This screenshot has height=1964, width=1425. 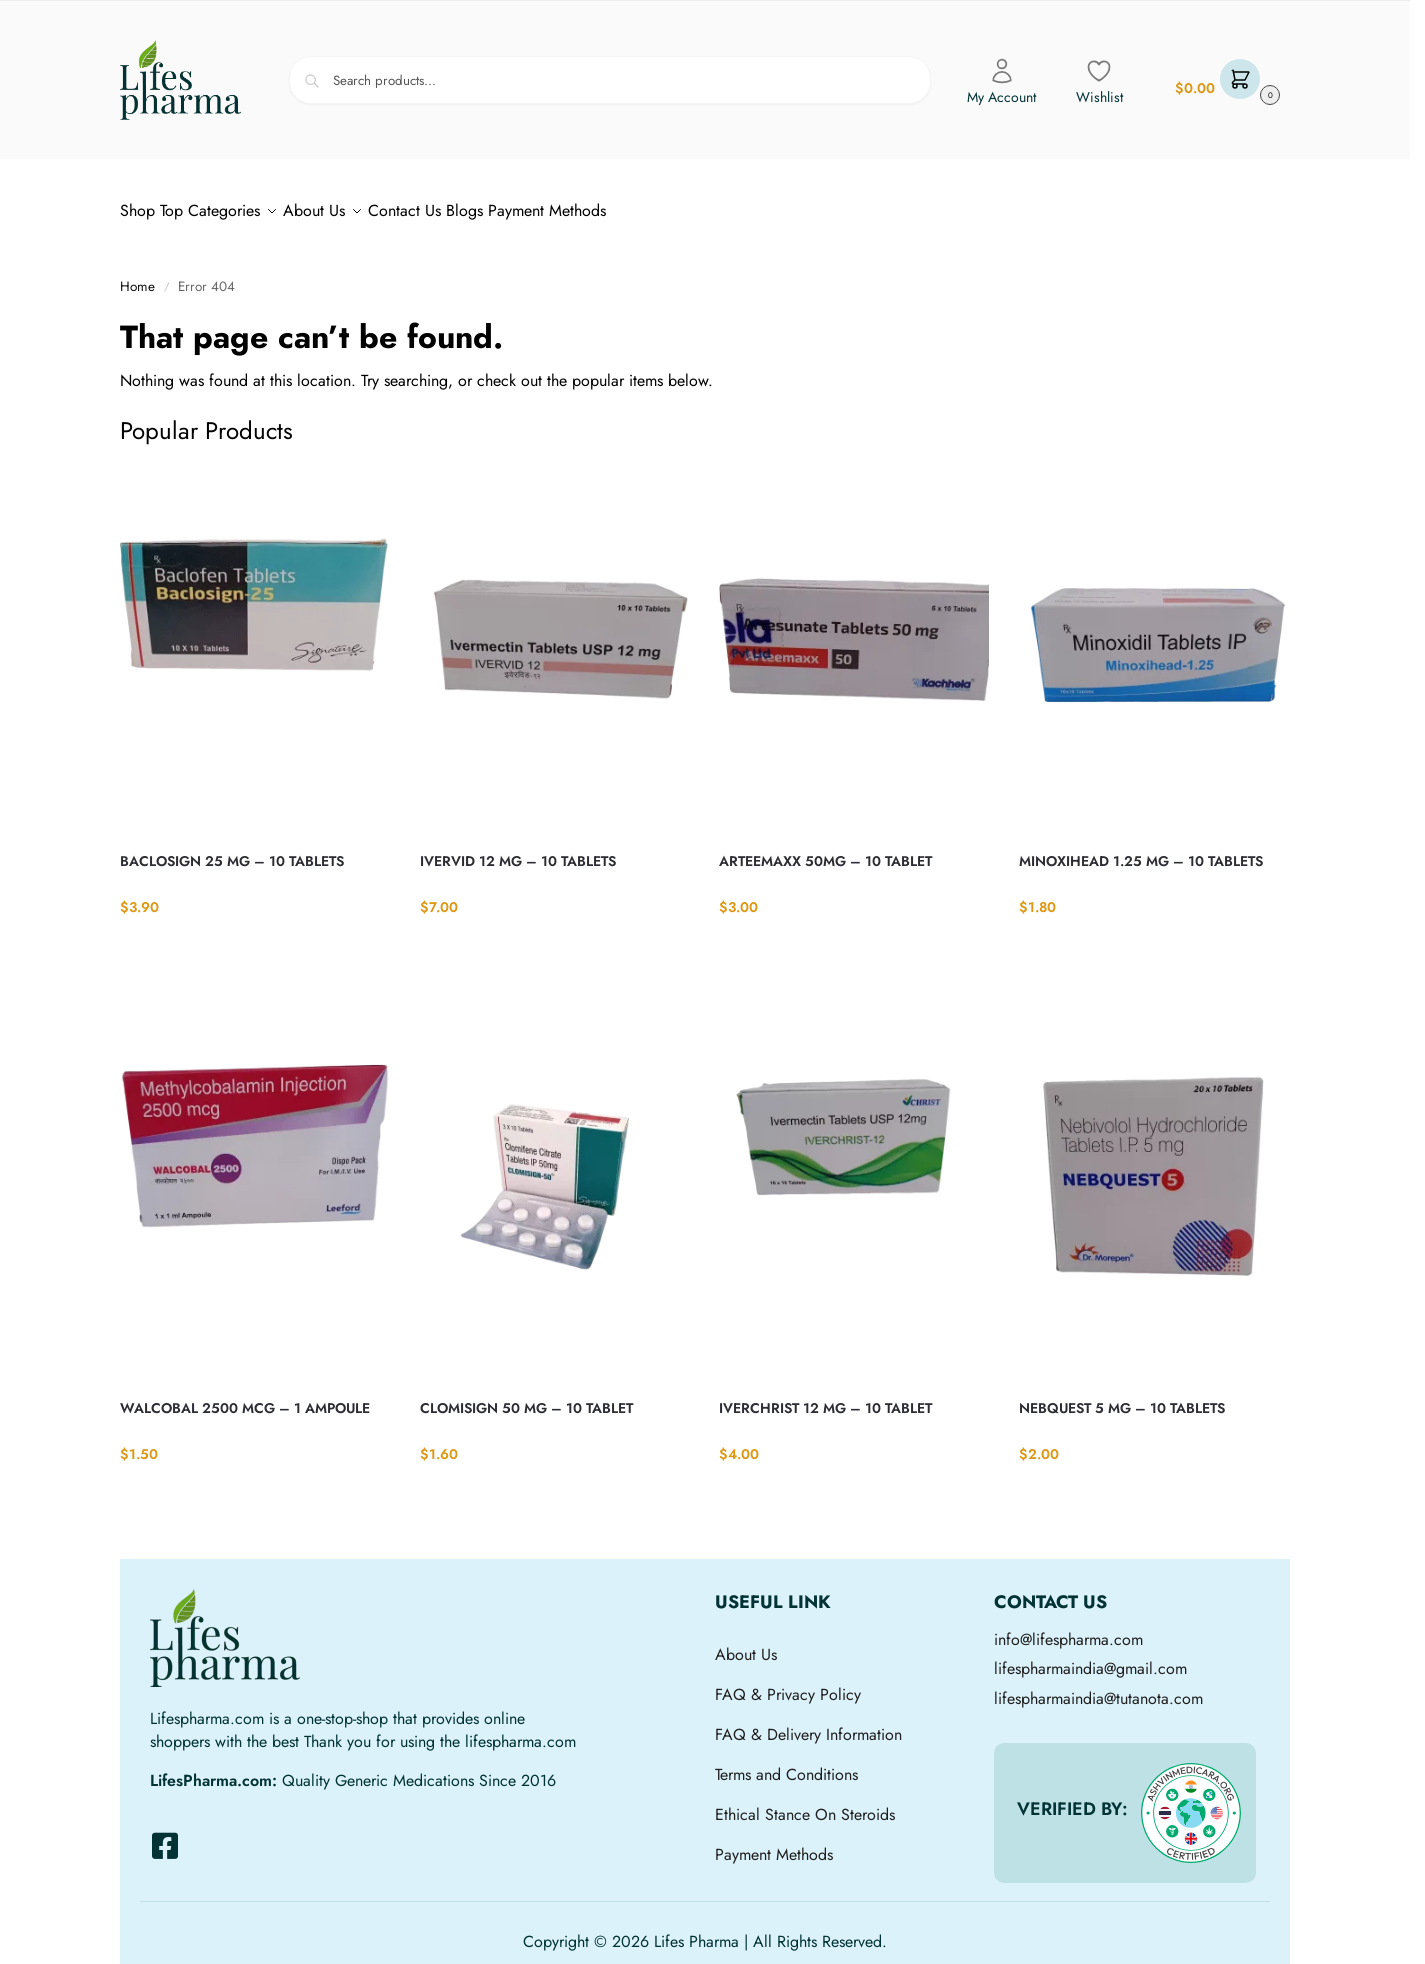 What do you see at coordinates (1090, 1657) in the screenshot?
I see `lifespharmaindia@gmail.com` at bounding box center [1090, 1657].